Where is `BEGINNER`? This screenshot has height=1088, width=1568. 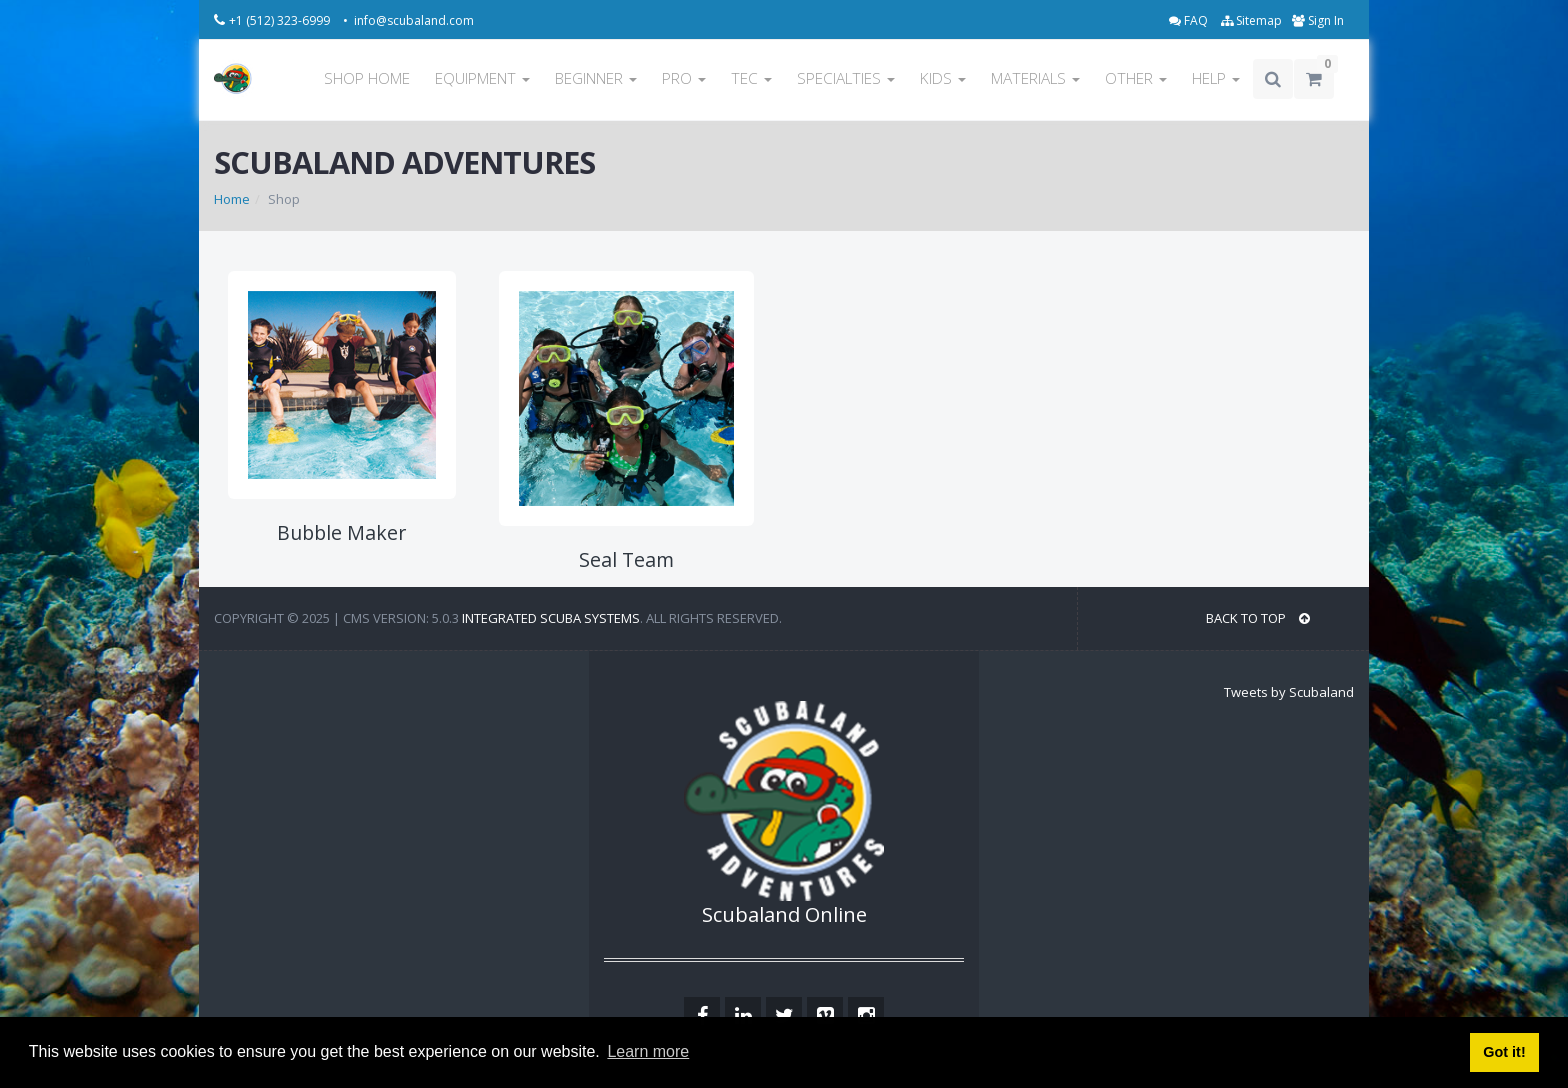 BEGINNER is located at coordinates (596, 78).